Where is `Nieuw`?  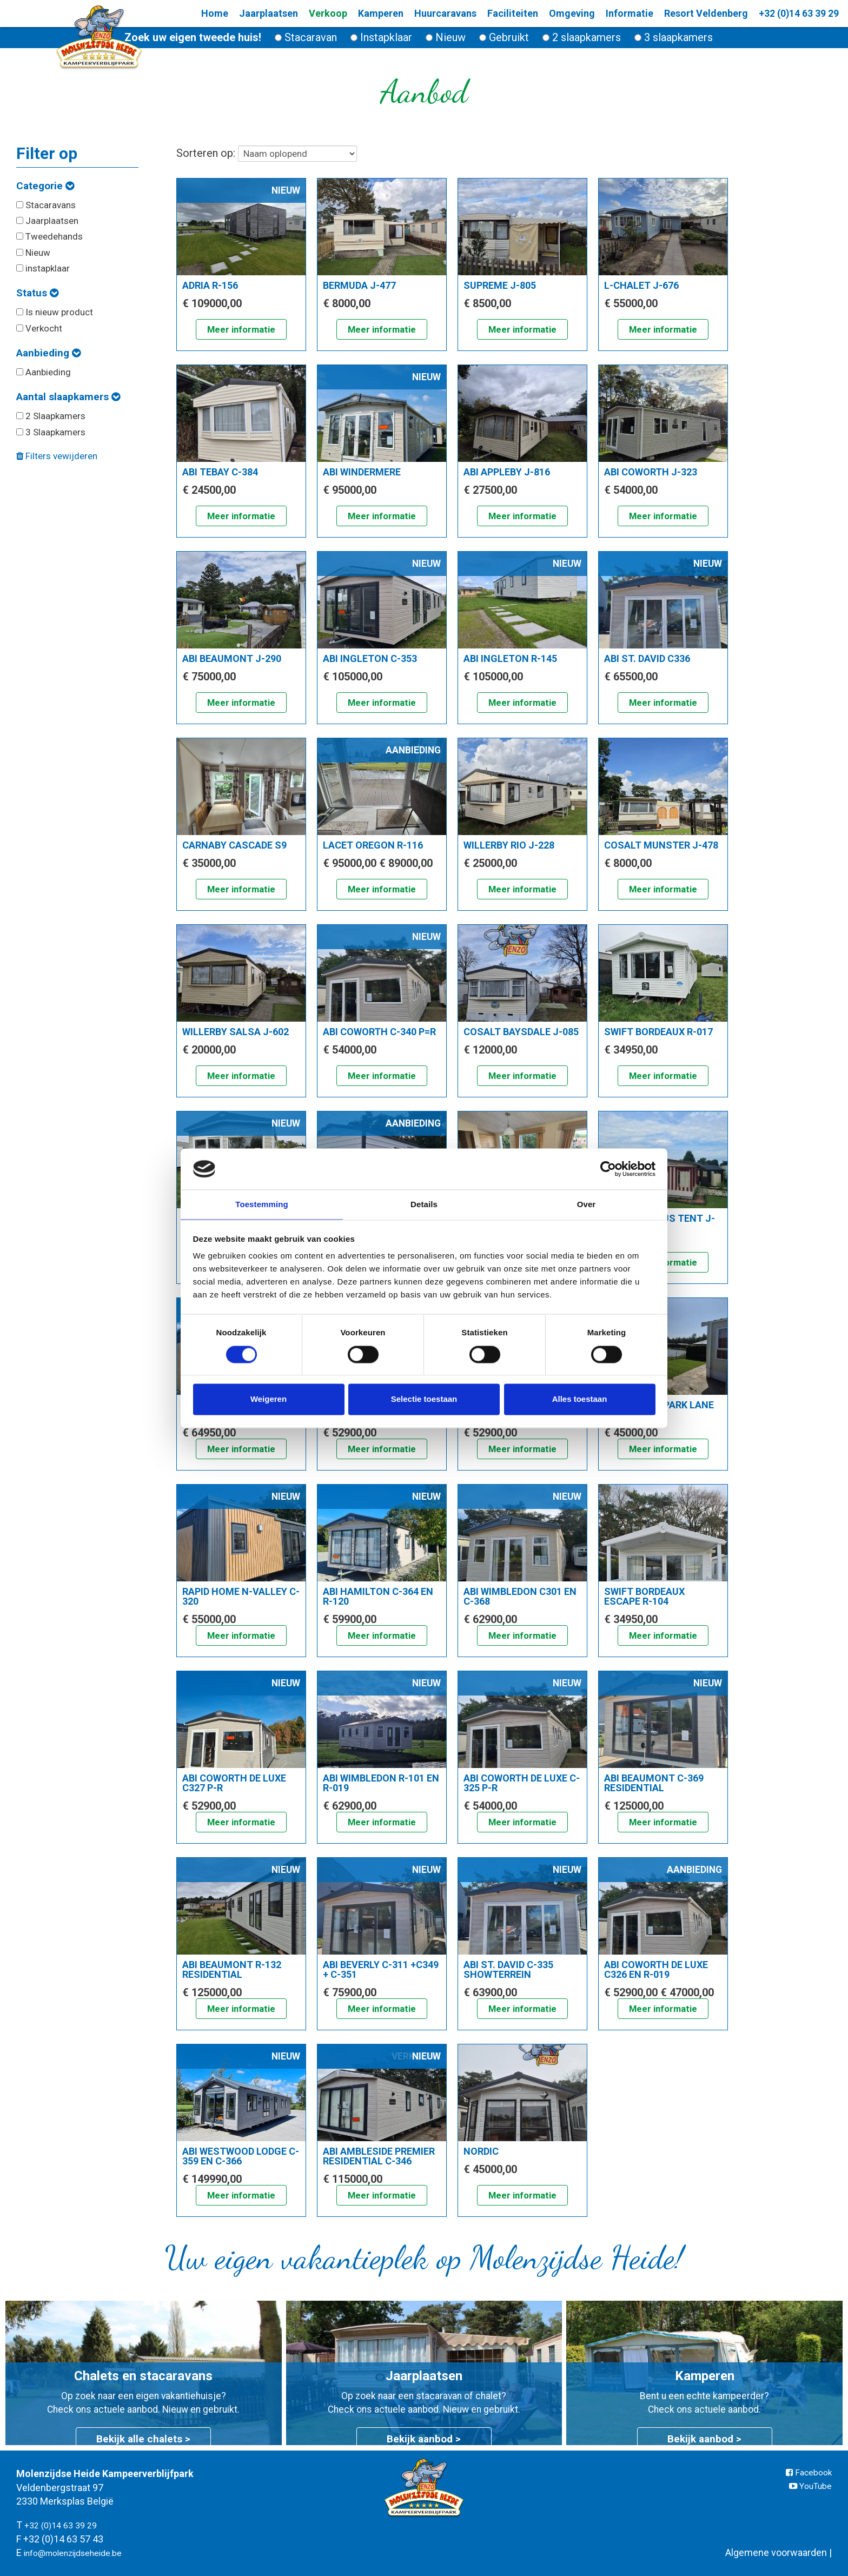
Nieuw is located at coordinates (446, 37).